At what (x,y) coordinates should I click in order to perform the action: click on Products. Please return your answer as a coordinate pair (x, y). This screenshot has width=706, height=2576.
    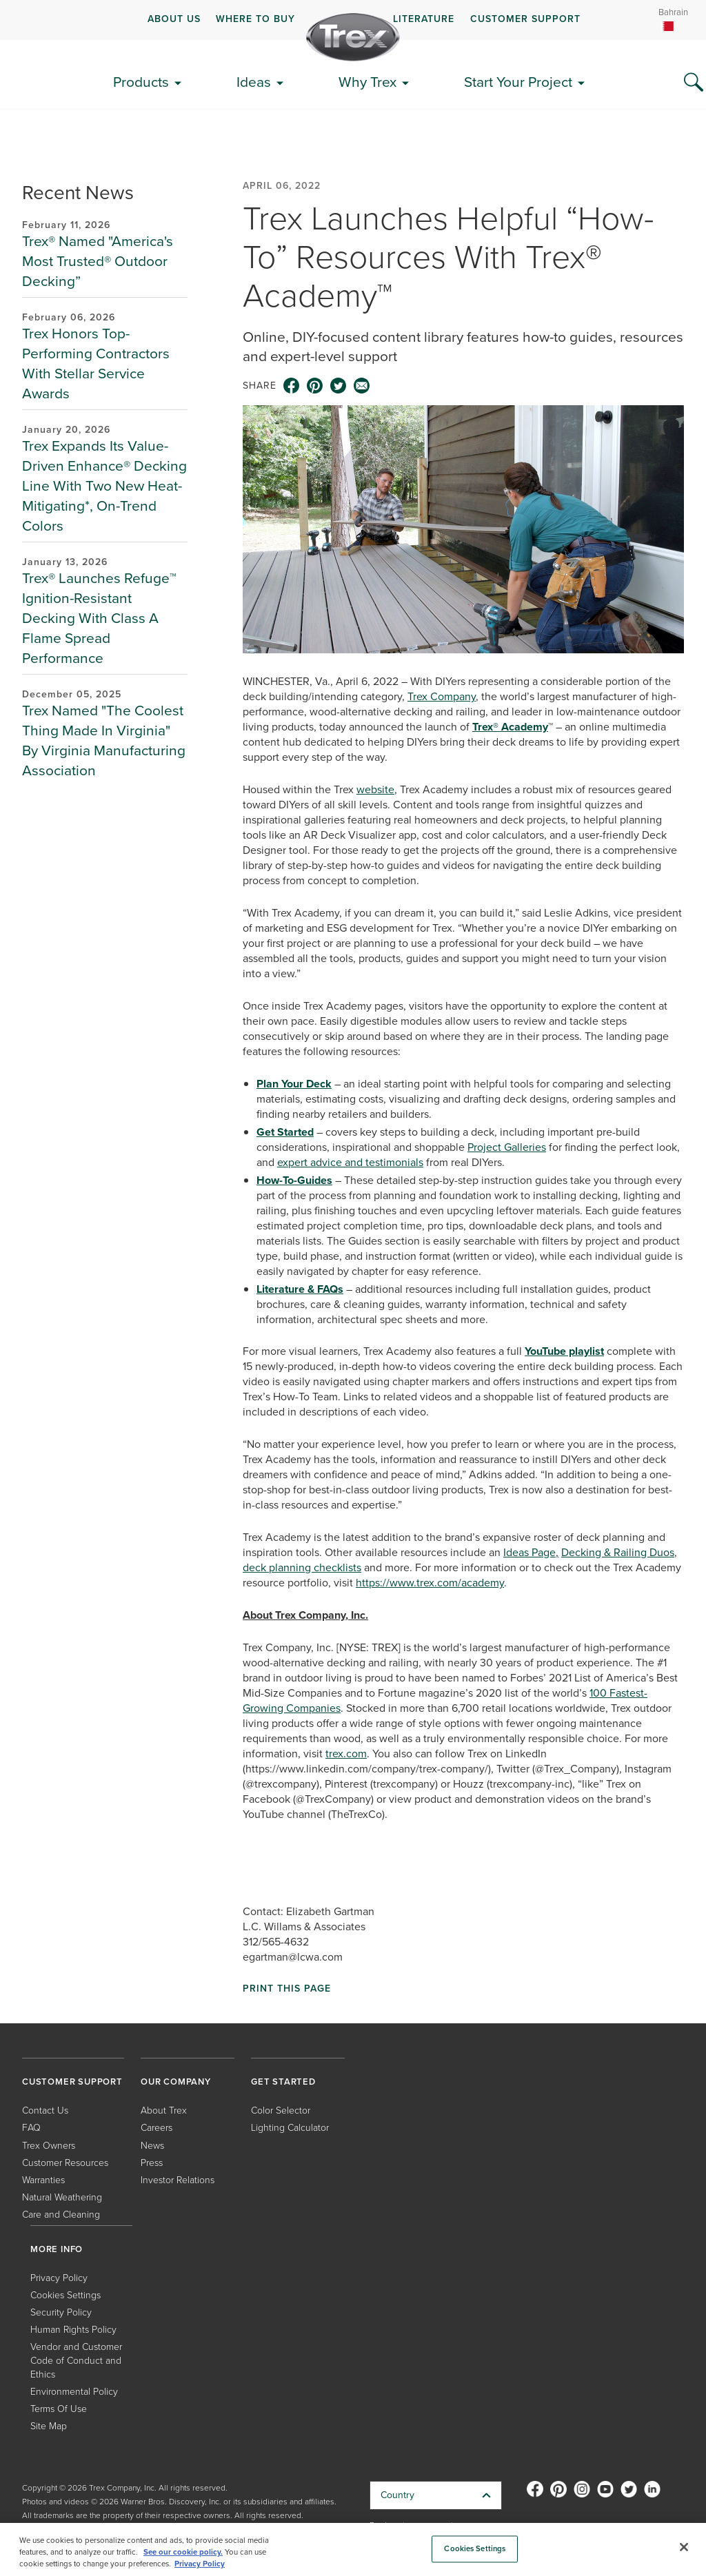
    Looking at the image, I should click on (141, 81).